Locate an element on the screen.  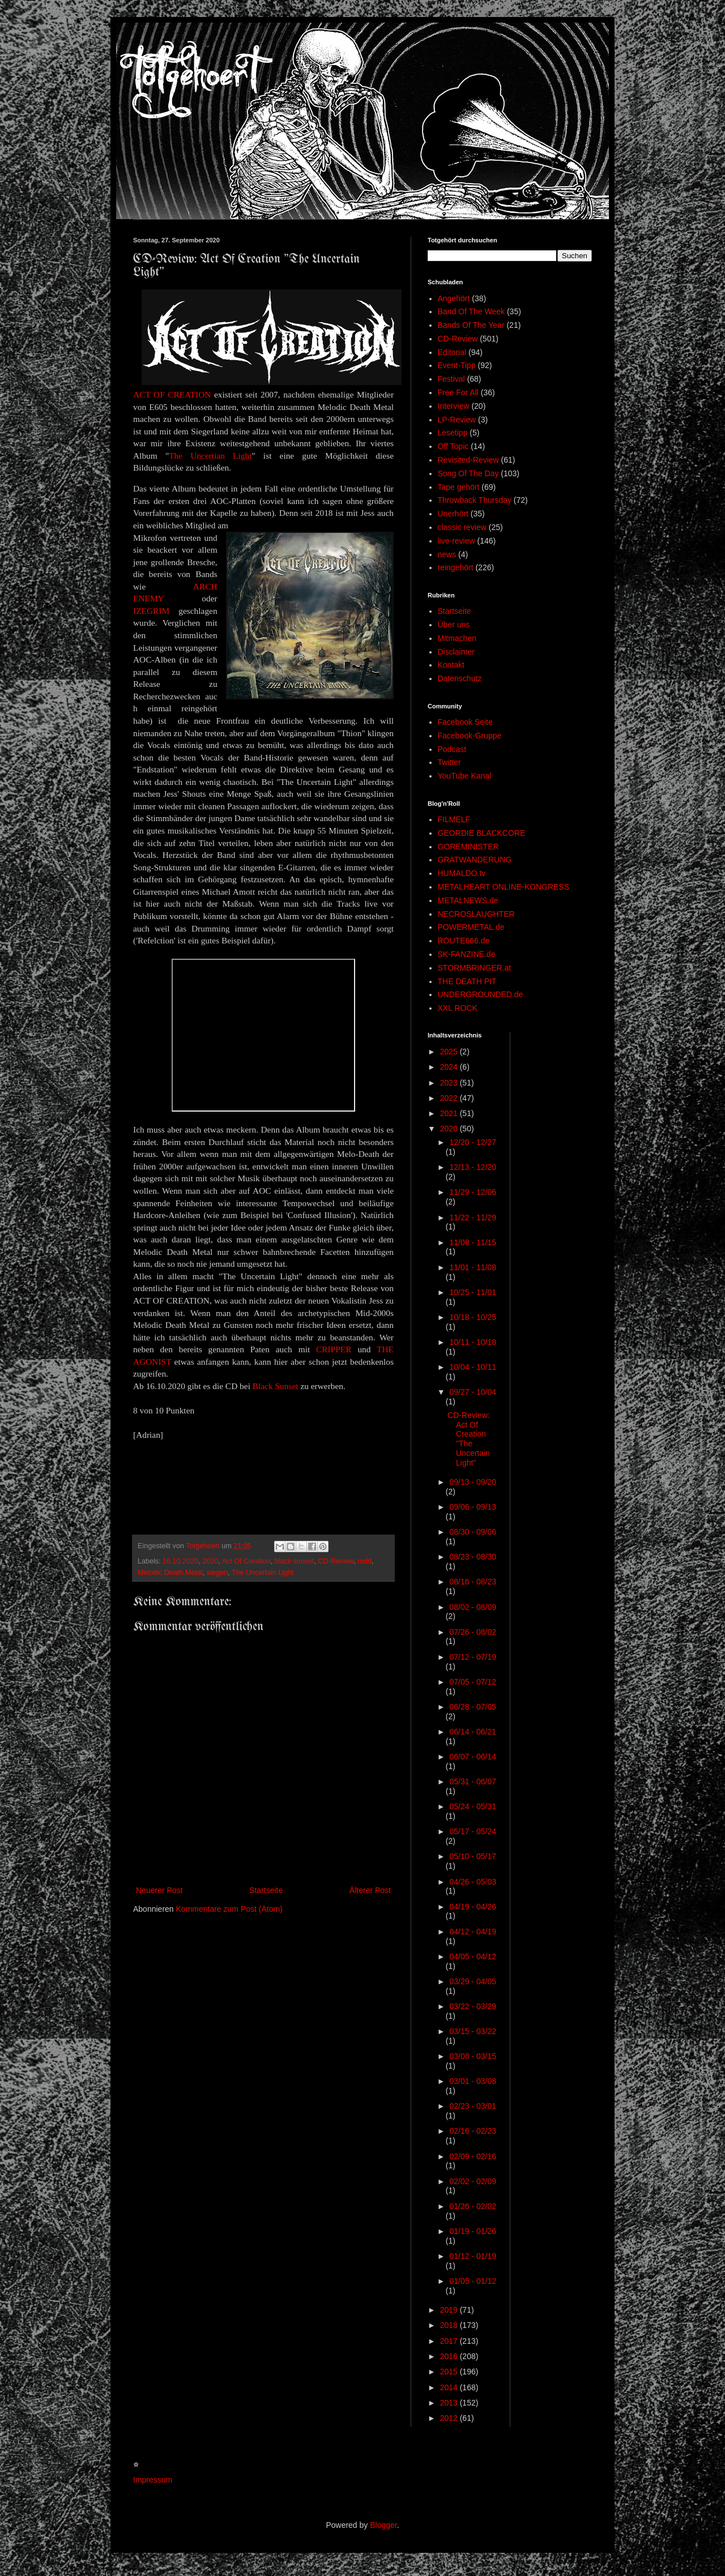
Interview is located at coordinates (454, 406).